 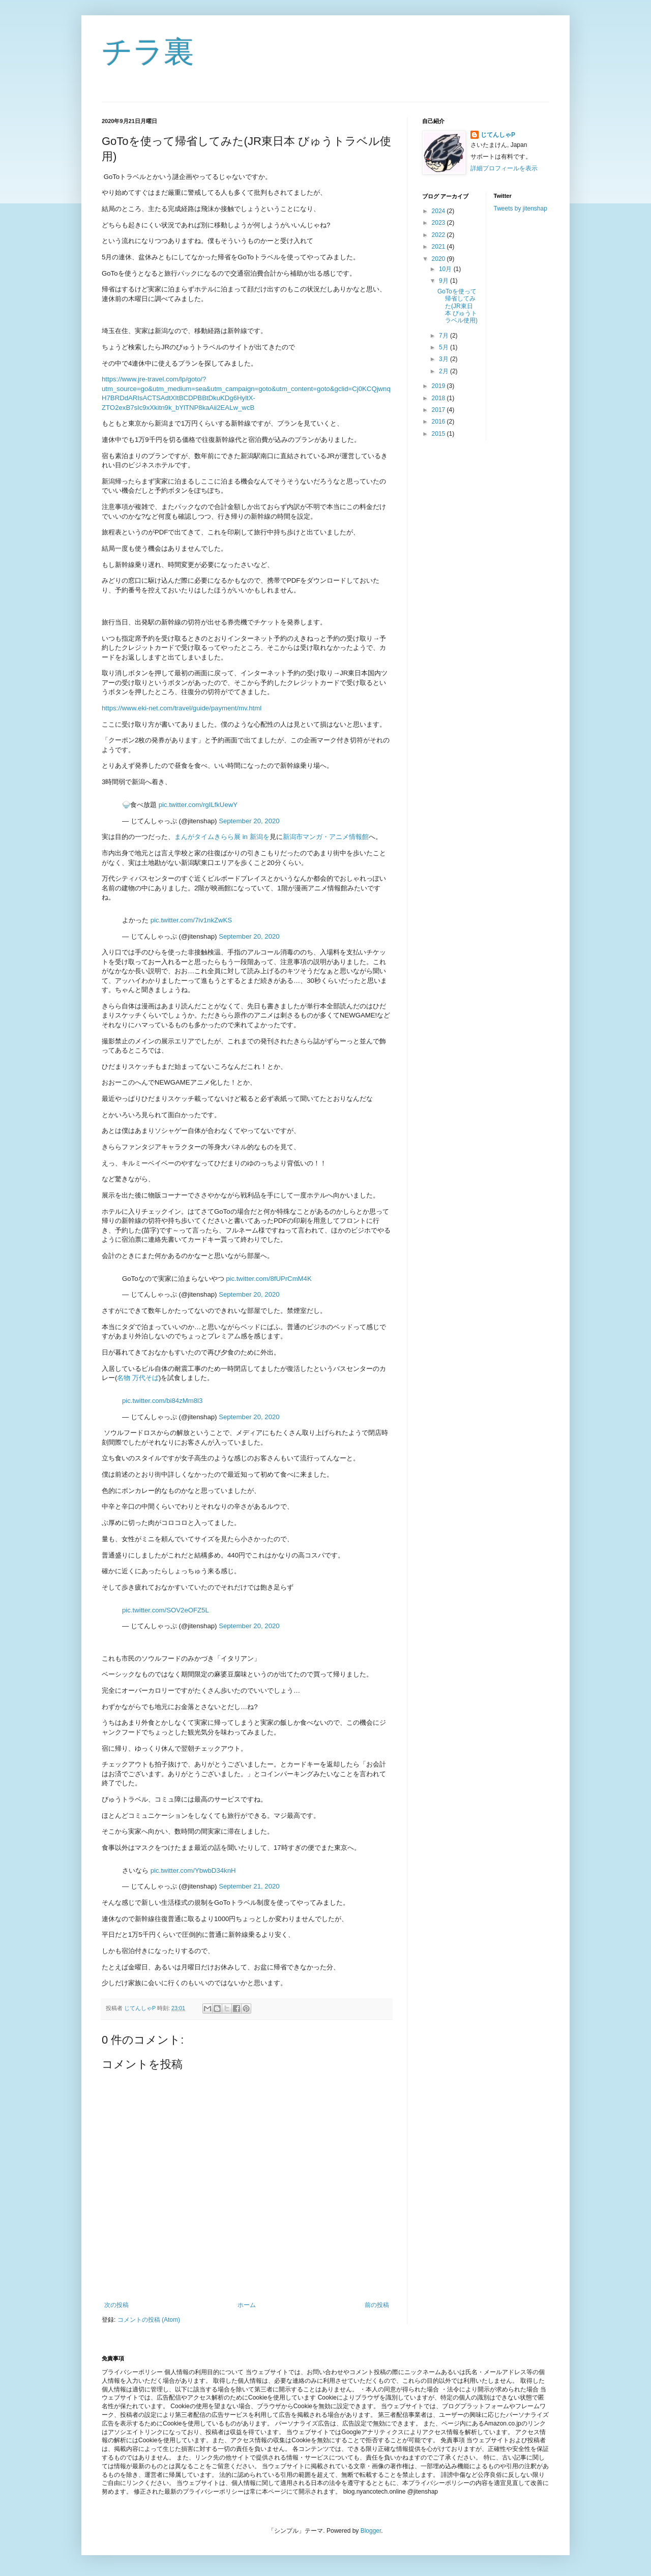 I want to click on 2017, so click(x=439, y=409).